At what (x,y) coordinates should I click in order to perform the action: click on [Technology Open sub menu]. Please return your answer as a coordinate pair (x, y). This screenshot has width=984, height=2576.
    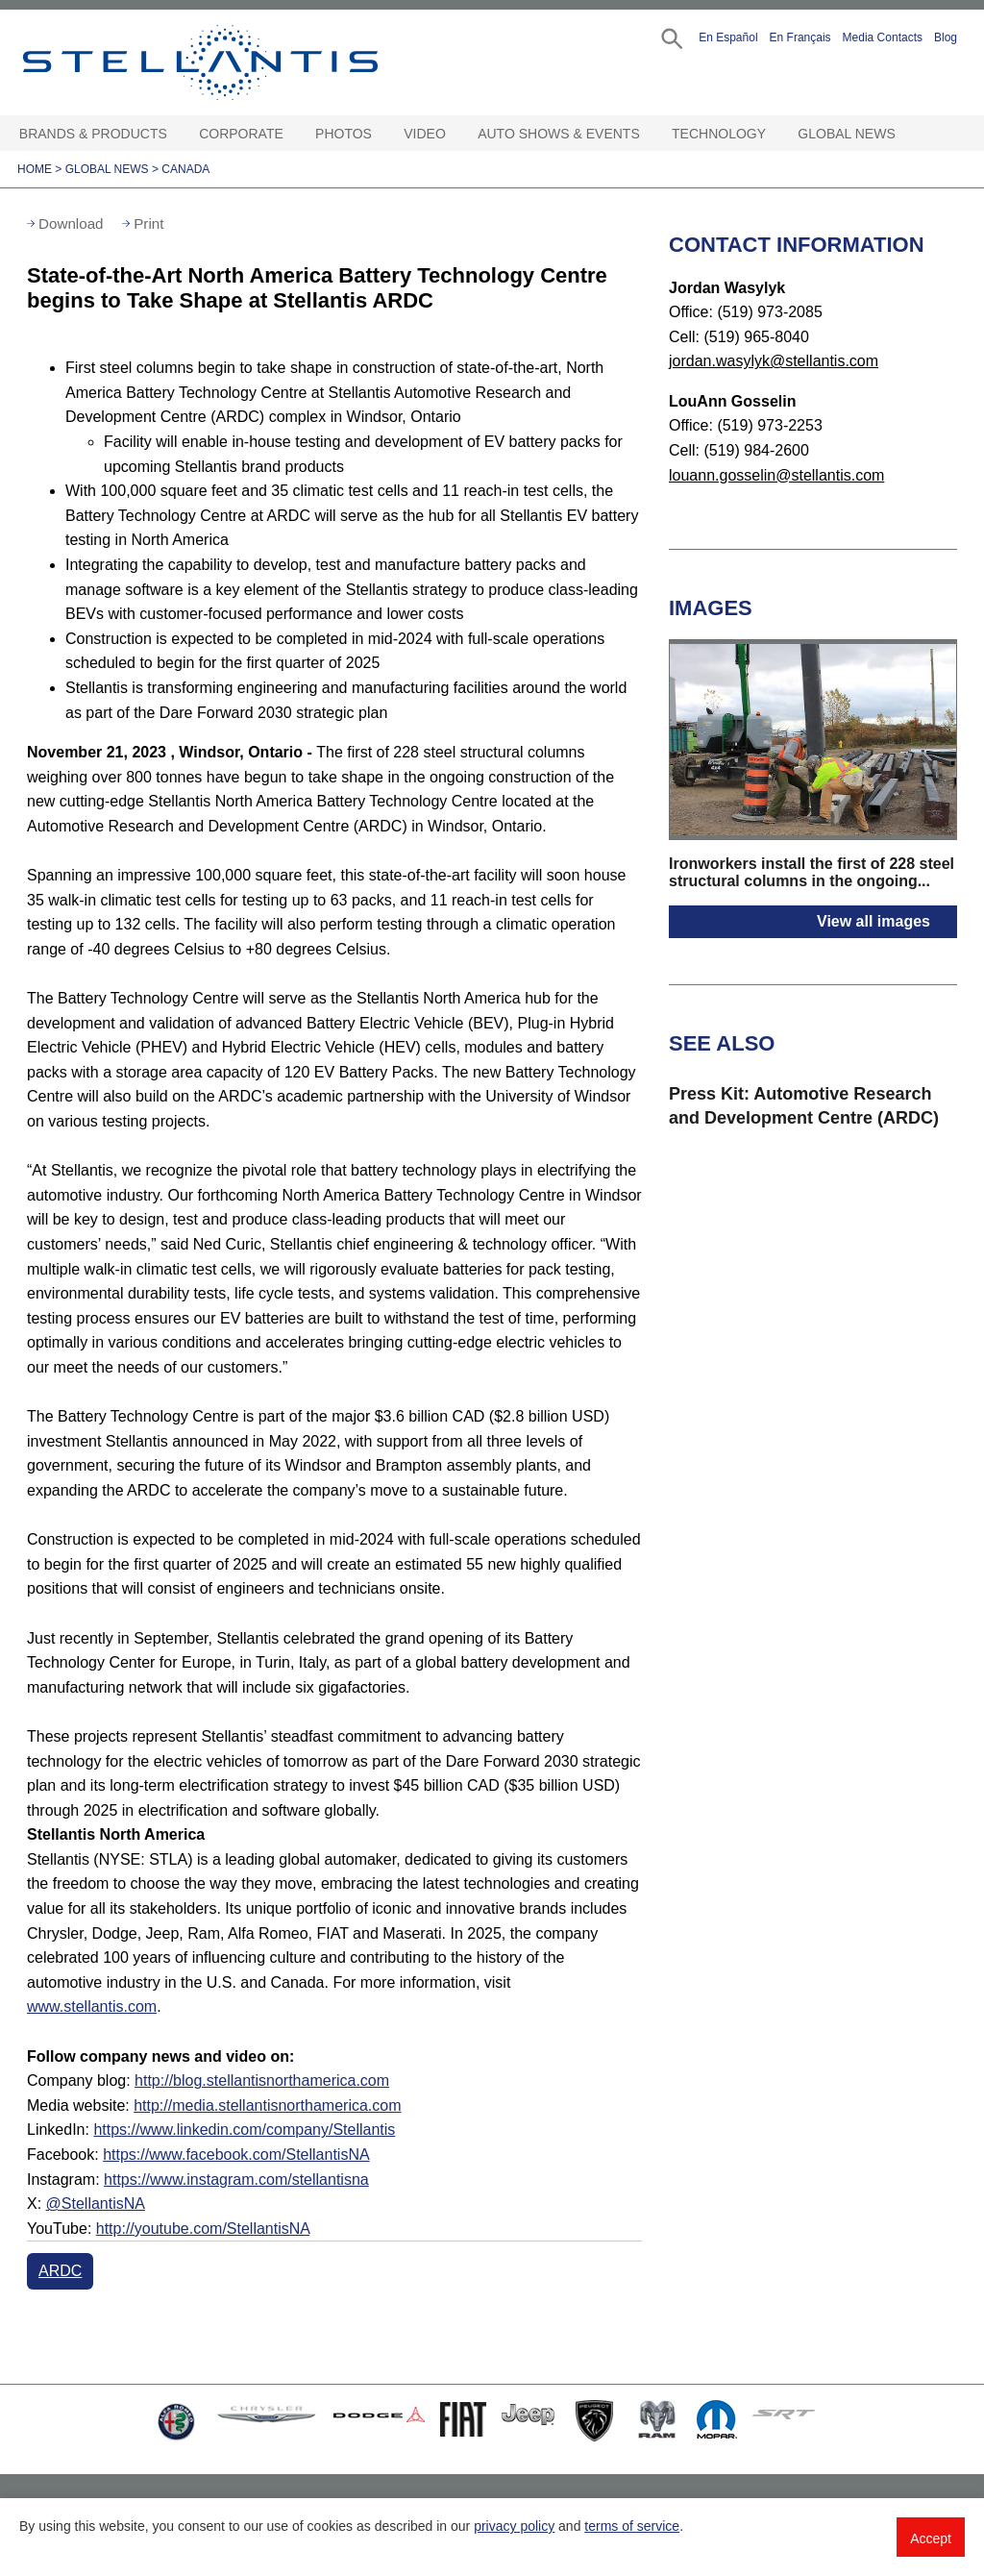
    Looking at the image, I should click on (774, 134).